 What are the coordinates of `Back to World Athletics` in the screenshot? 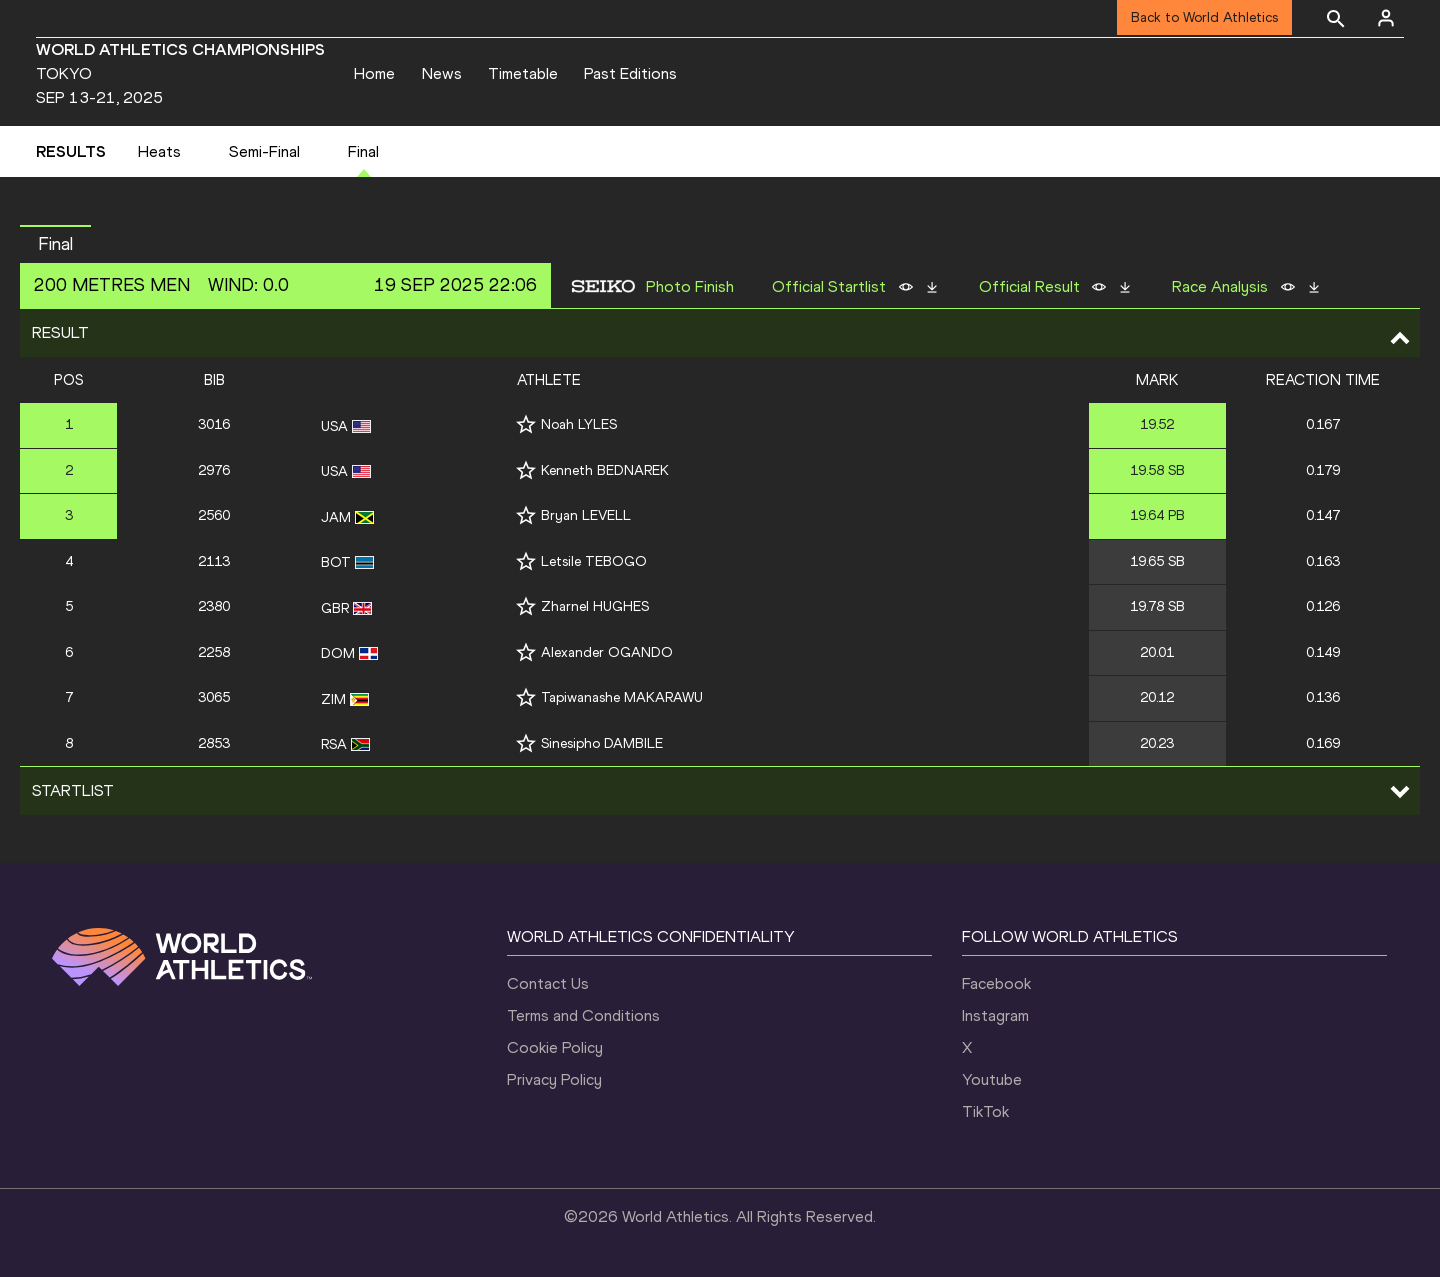 It's located at (1204, 17).